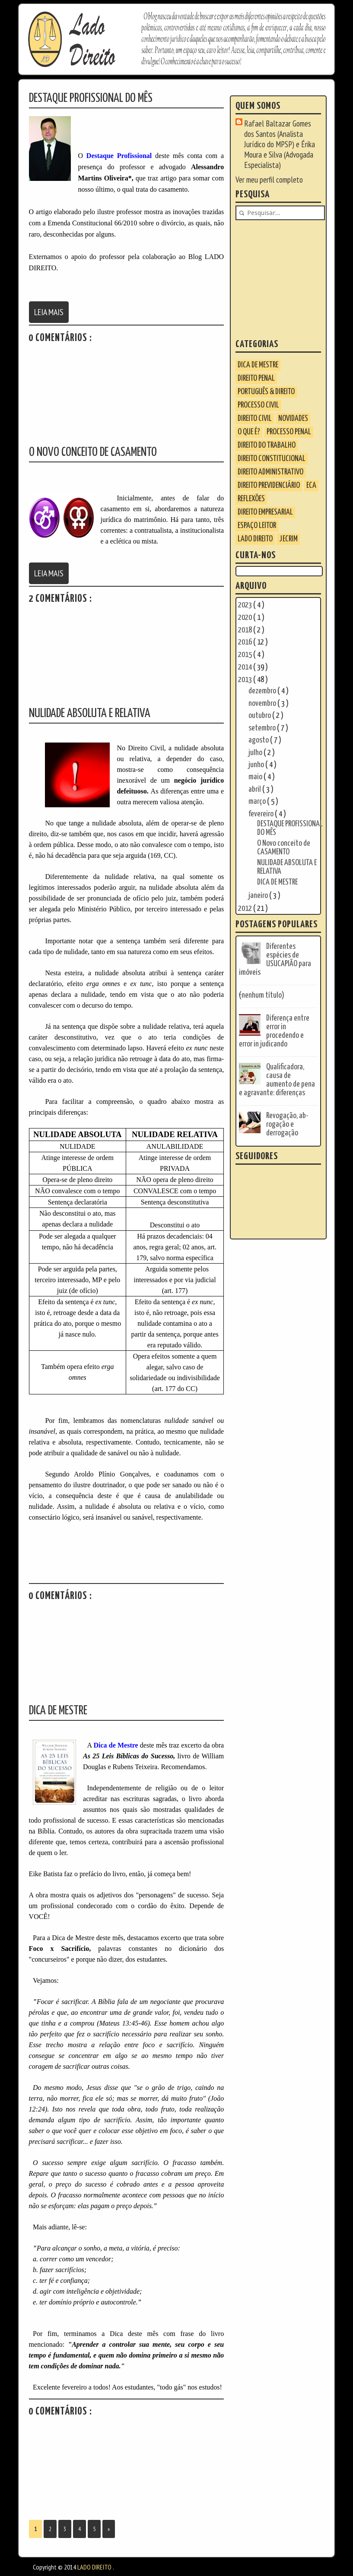 This screenshot has height=2576, width=353. Describe the element at coordinates (261, 995) in the screenshot. I see `(nenhum título)` at that location.